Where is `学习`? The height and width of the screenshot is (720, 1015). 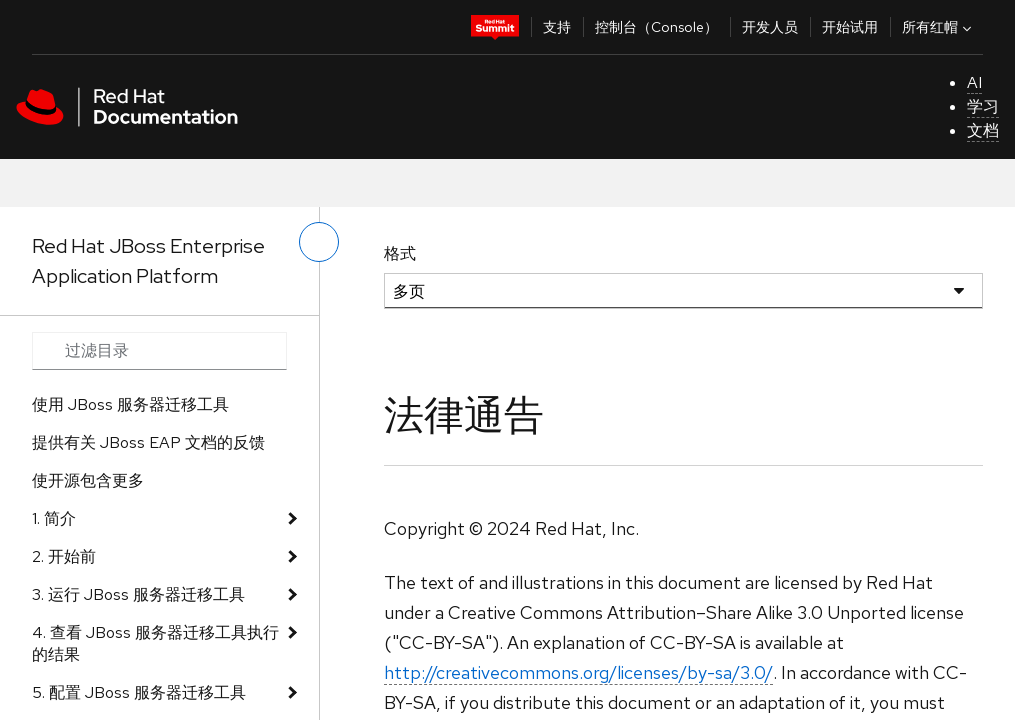 学习 is located at coordinates (983, 106).